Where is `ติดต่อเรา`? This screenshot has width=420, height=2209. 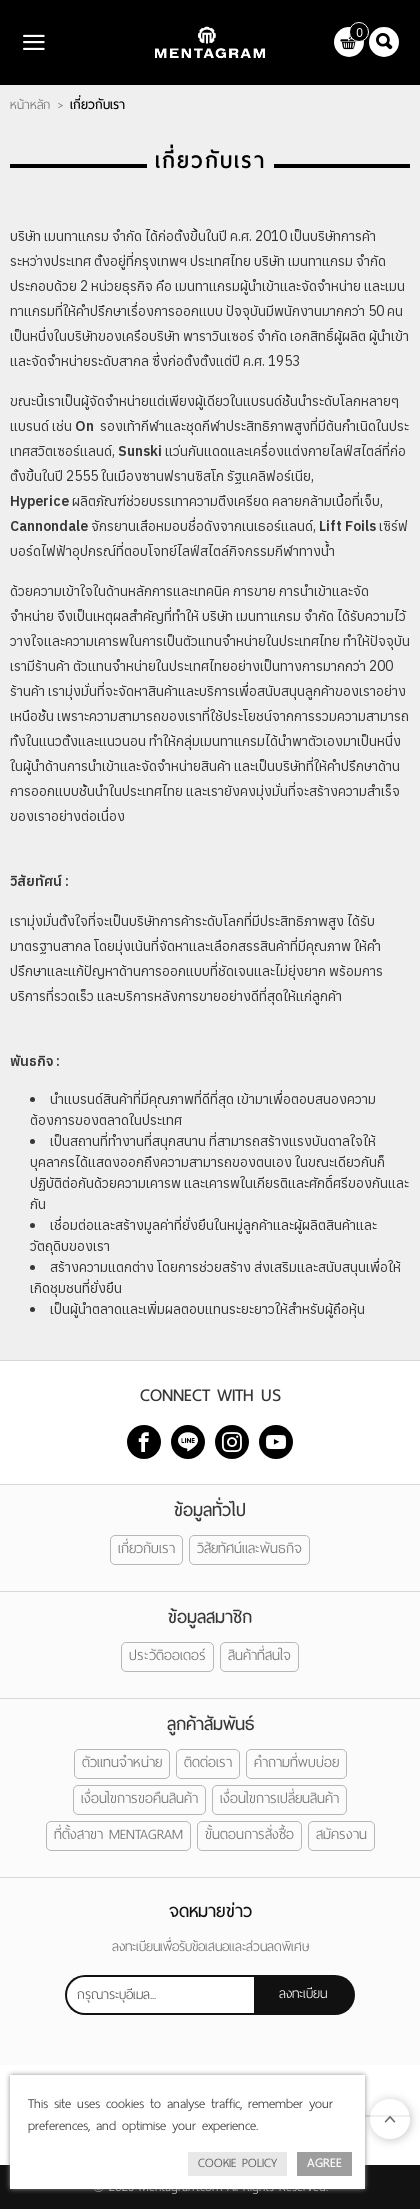 ติดต่อเรา is located at coordinates (208, 1762).